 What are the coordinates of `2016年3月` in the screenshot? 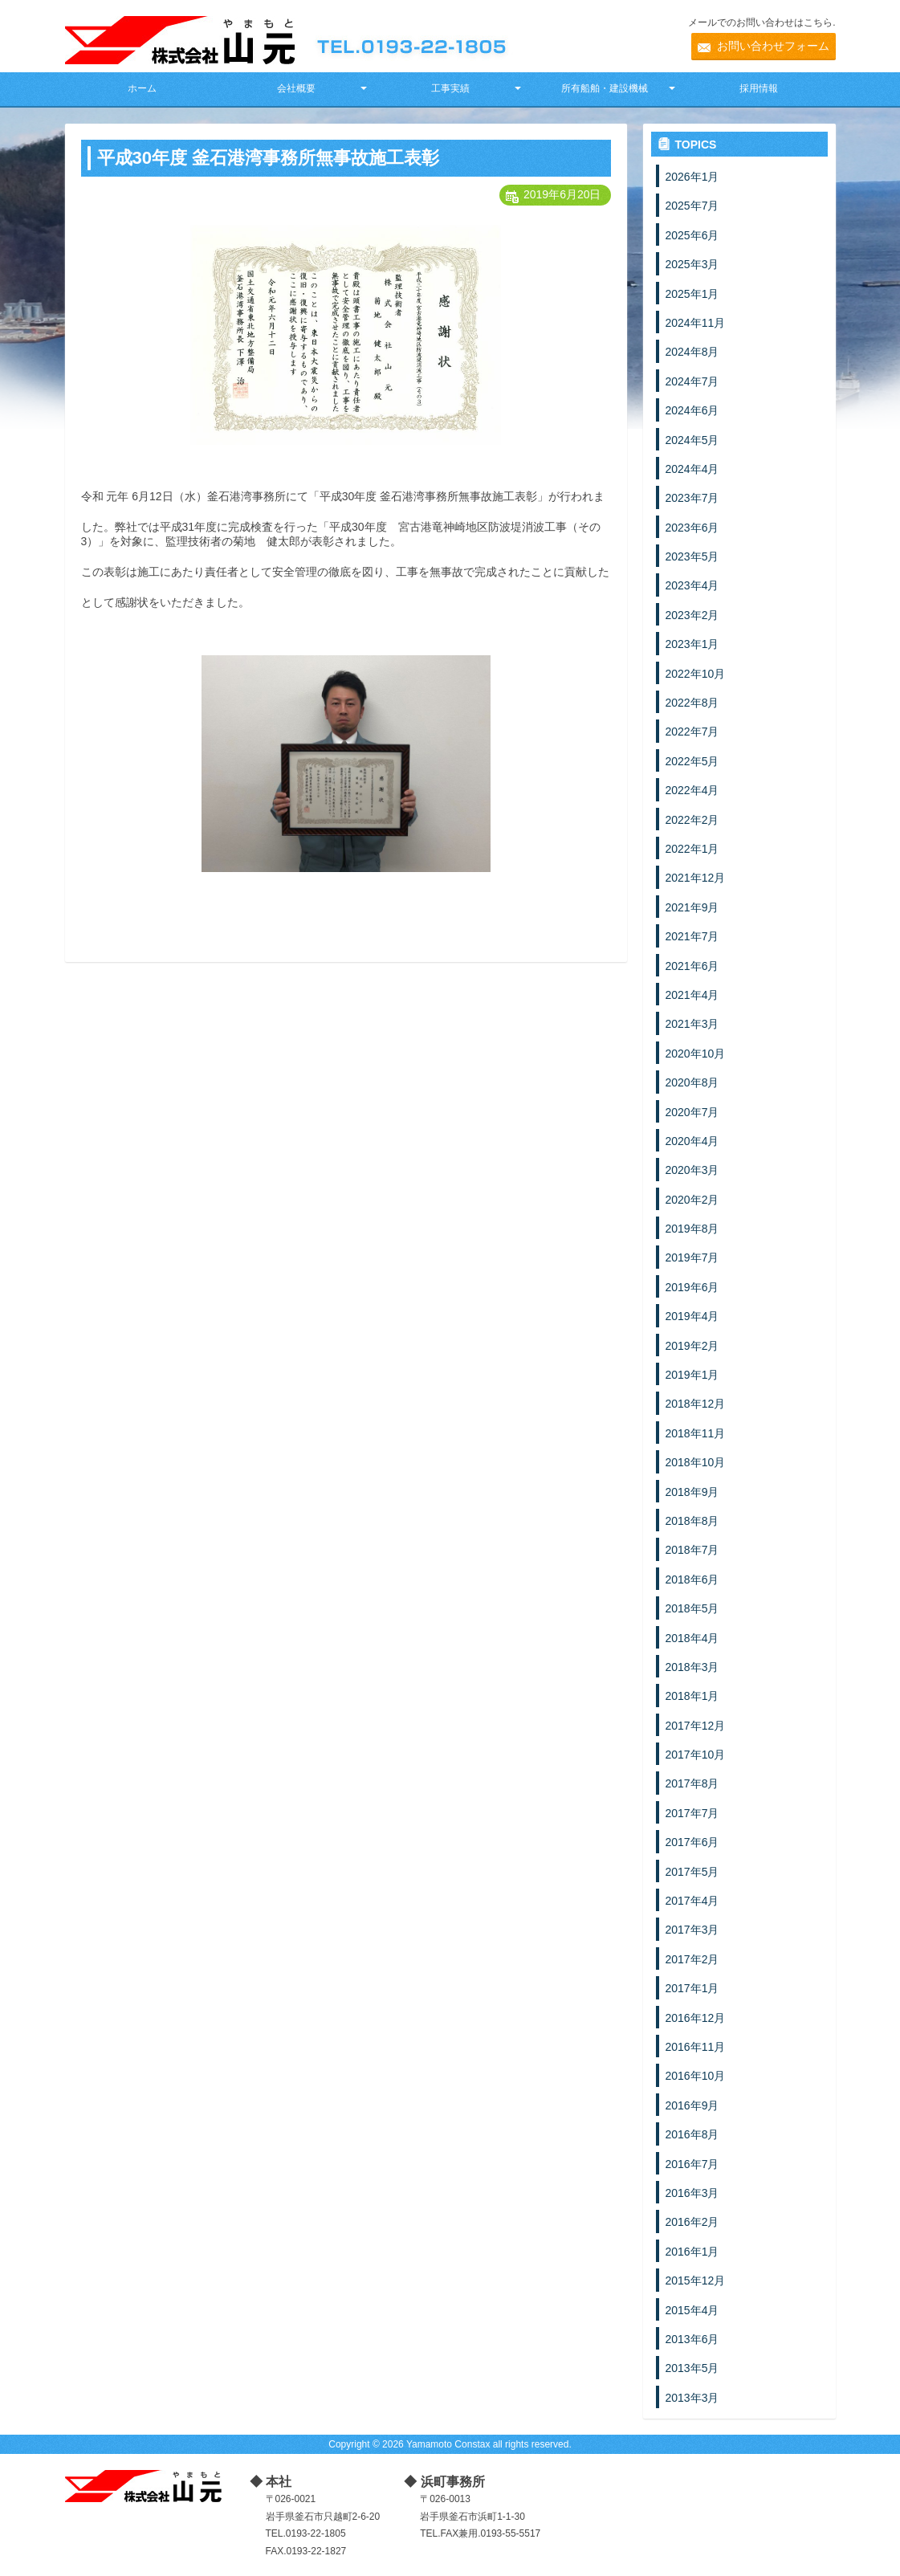 It's located at (692, 2193).